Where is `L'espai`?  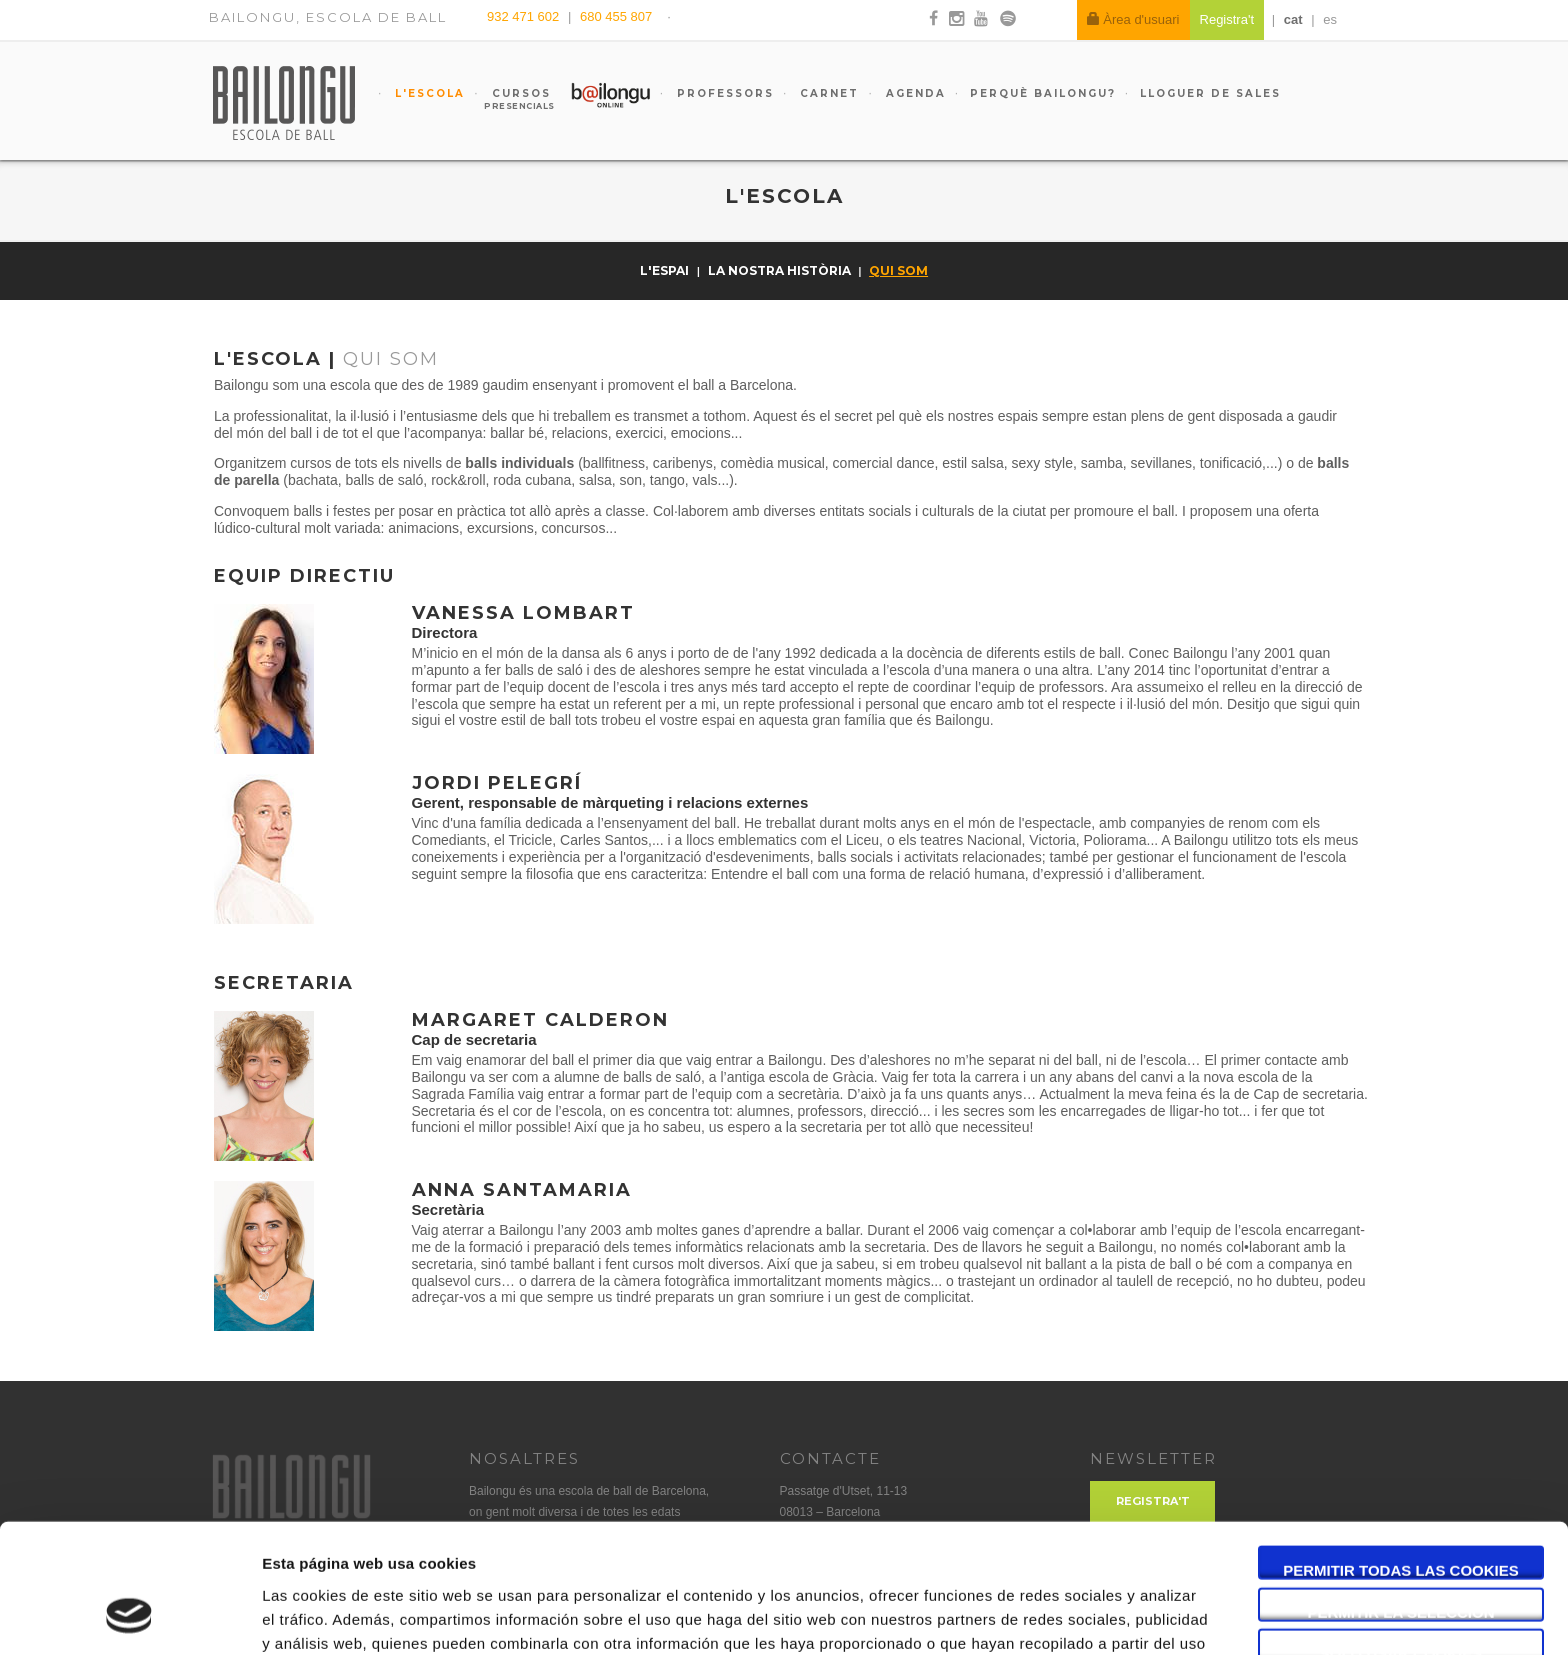 L'espai is located at coordinates (666, 270).